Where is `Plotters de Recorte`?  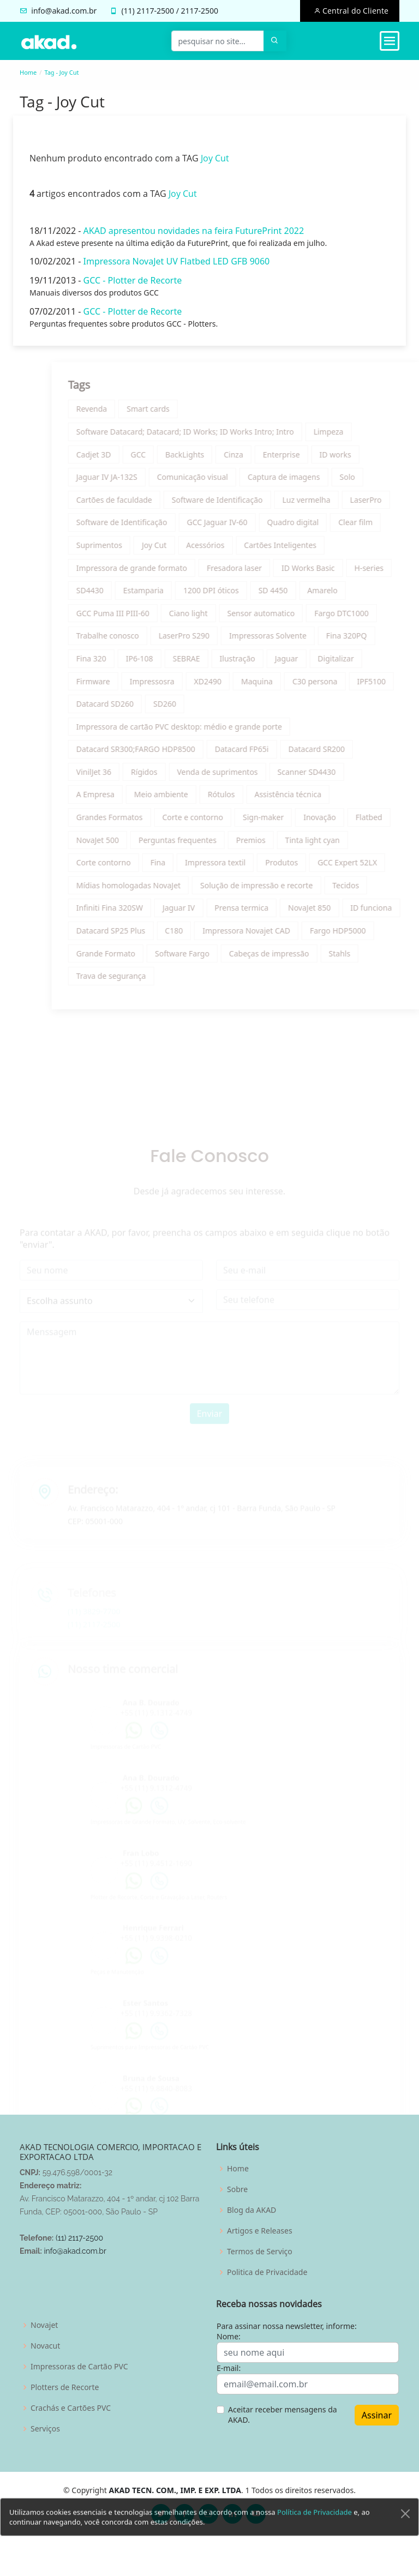 Plotters de Recorte is located at coordinates (65, 2387).